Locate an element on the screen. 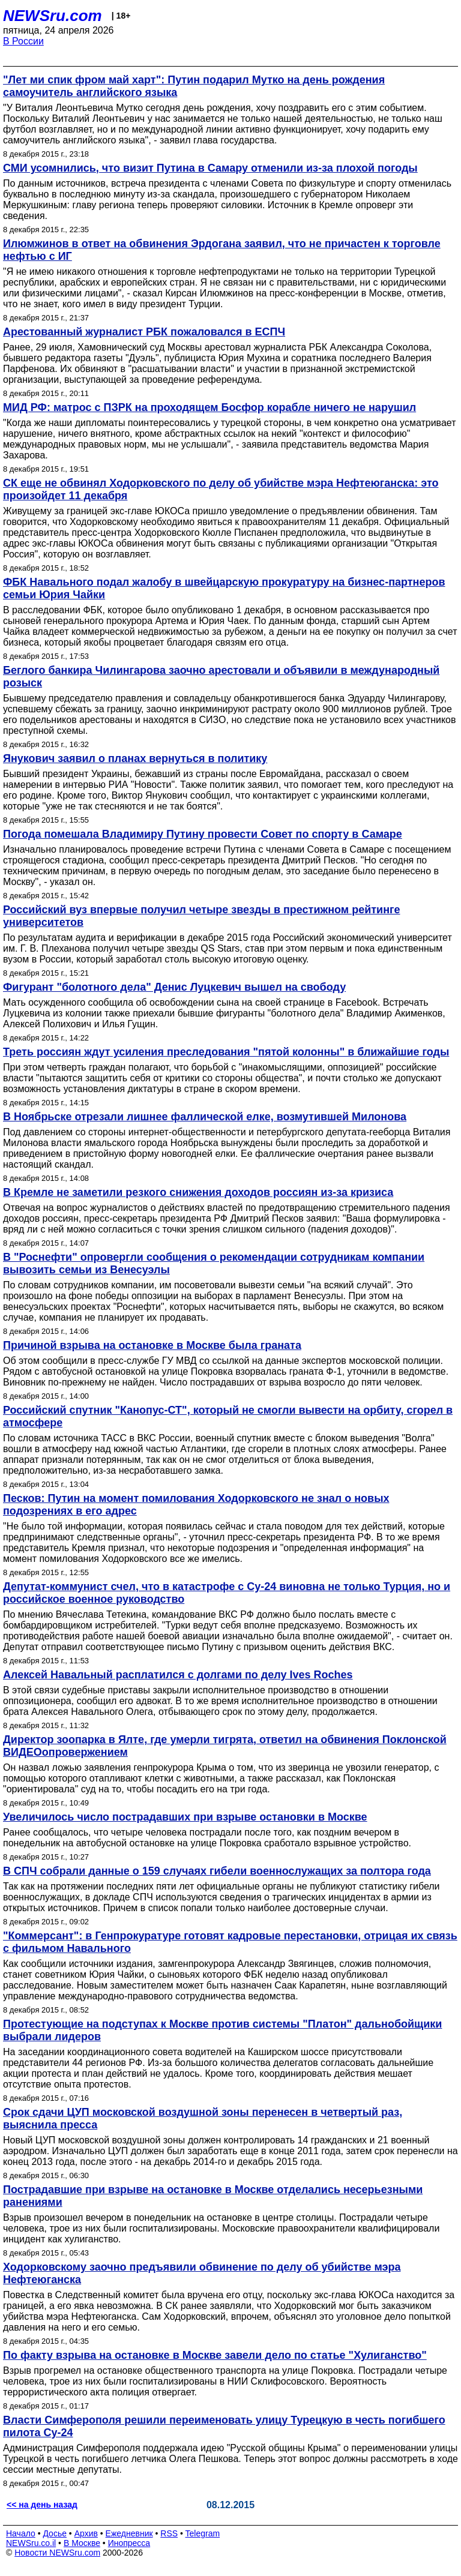  Арестованный журналист РБК пожаловался в ЕСПЧ is located at coordinates (144, 332).